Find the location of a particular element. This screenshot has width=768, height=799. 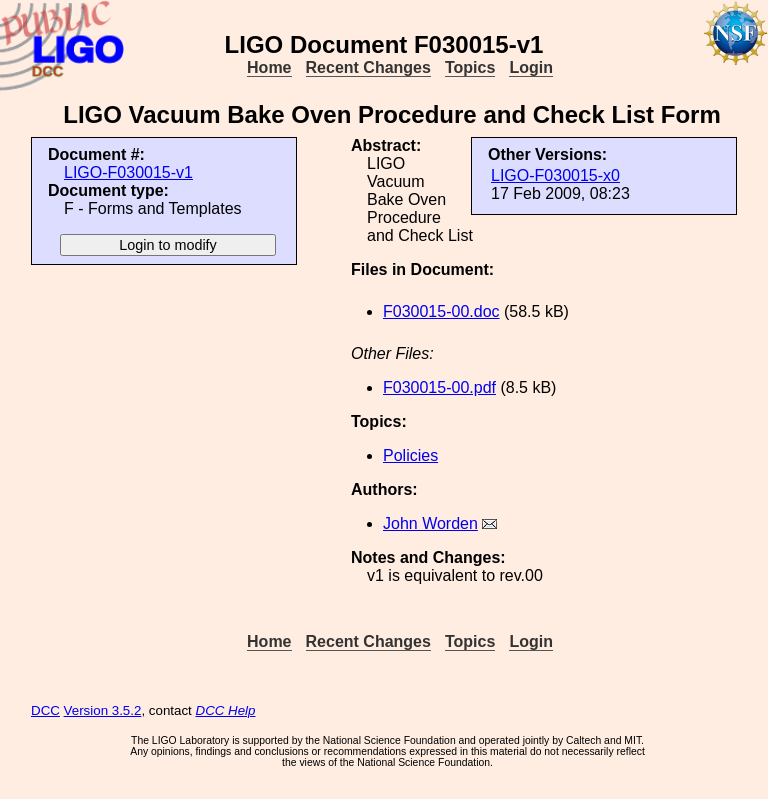

F030015-00.pdf is located at coordinates (439, 387).